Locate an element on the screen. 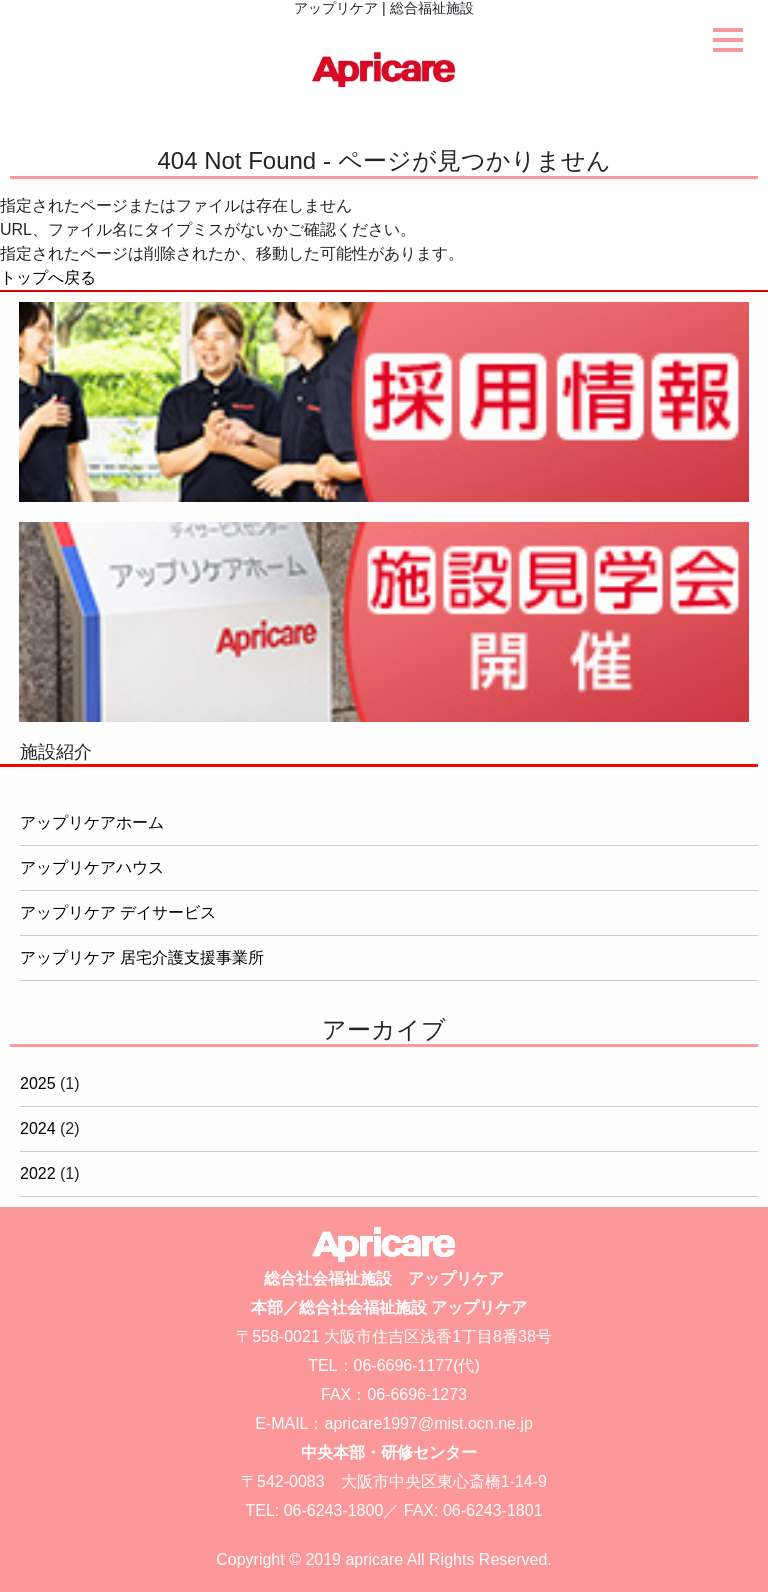  アップリケア 居宅介護支援事業所 is located at coordinates (142, 957).